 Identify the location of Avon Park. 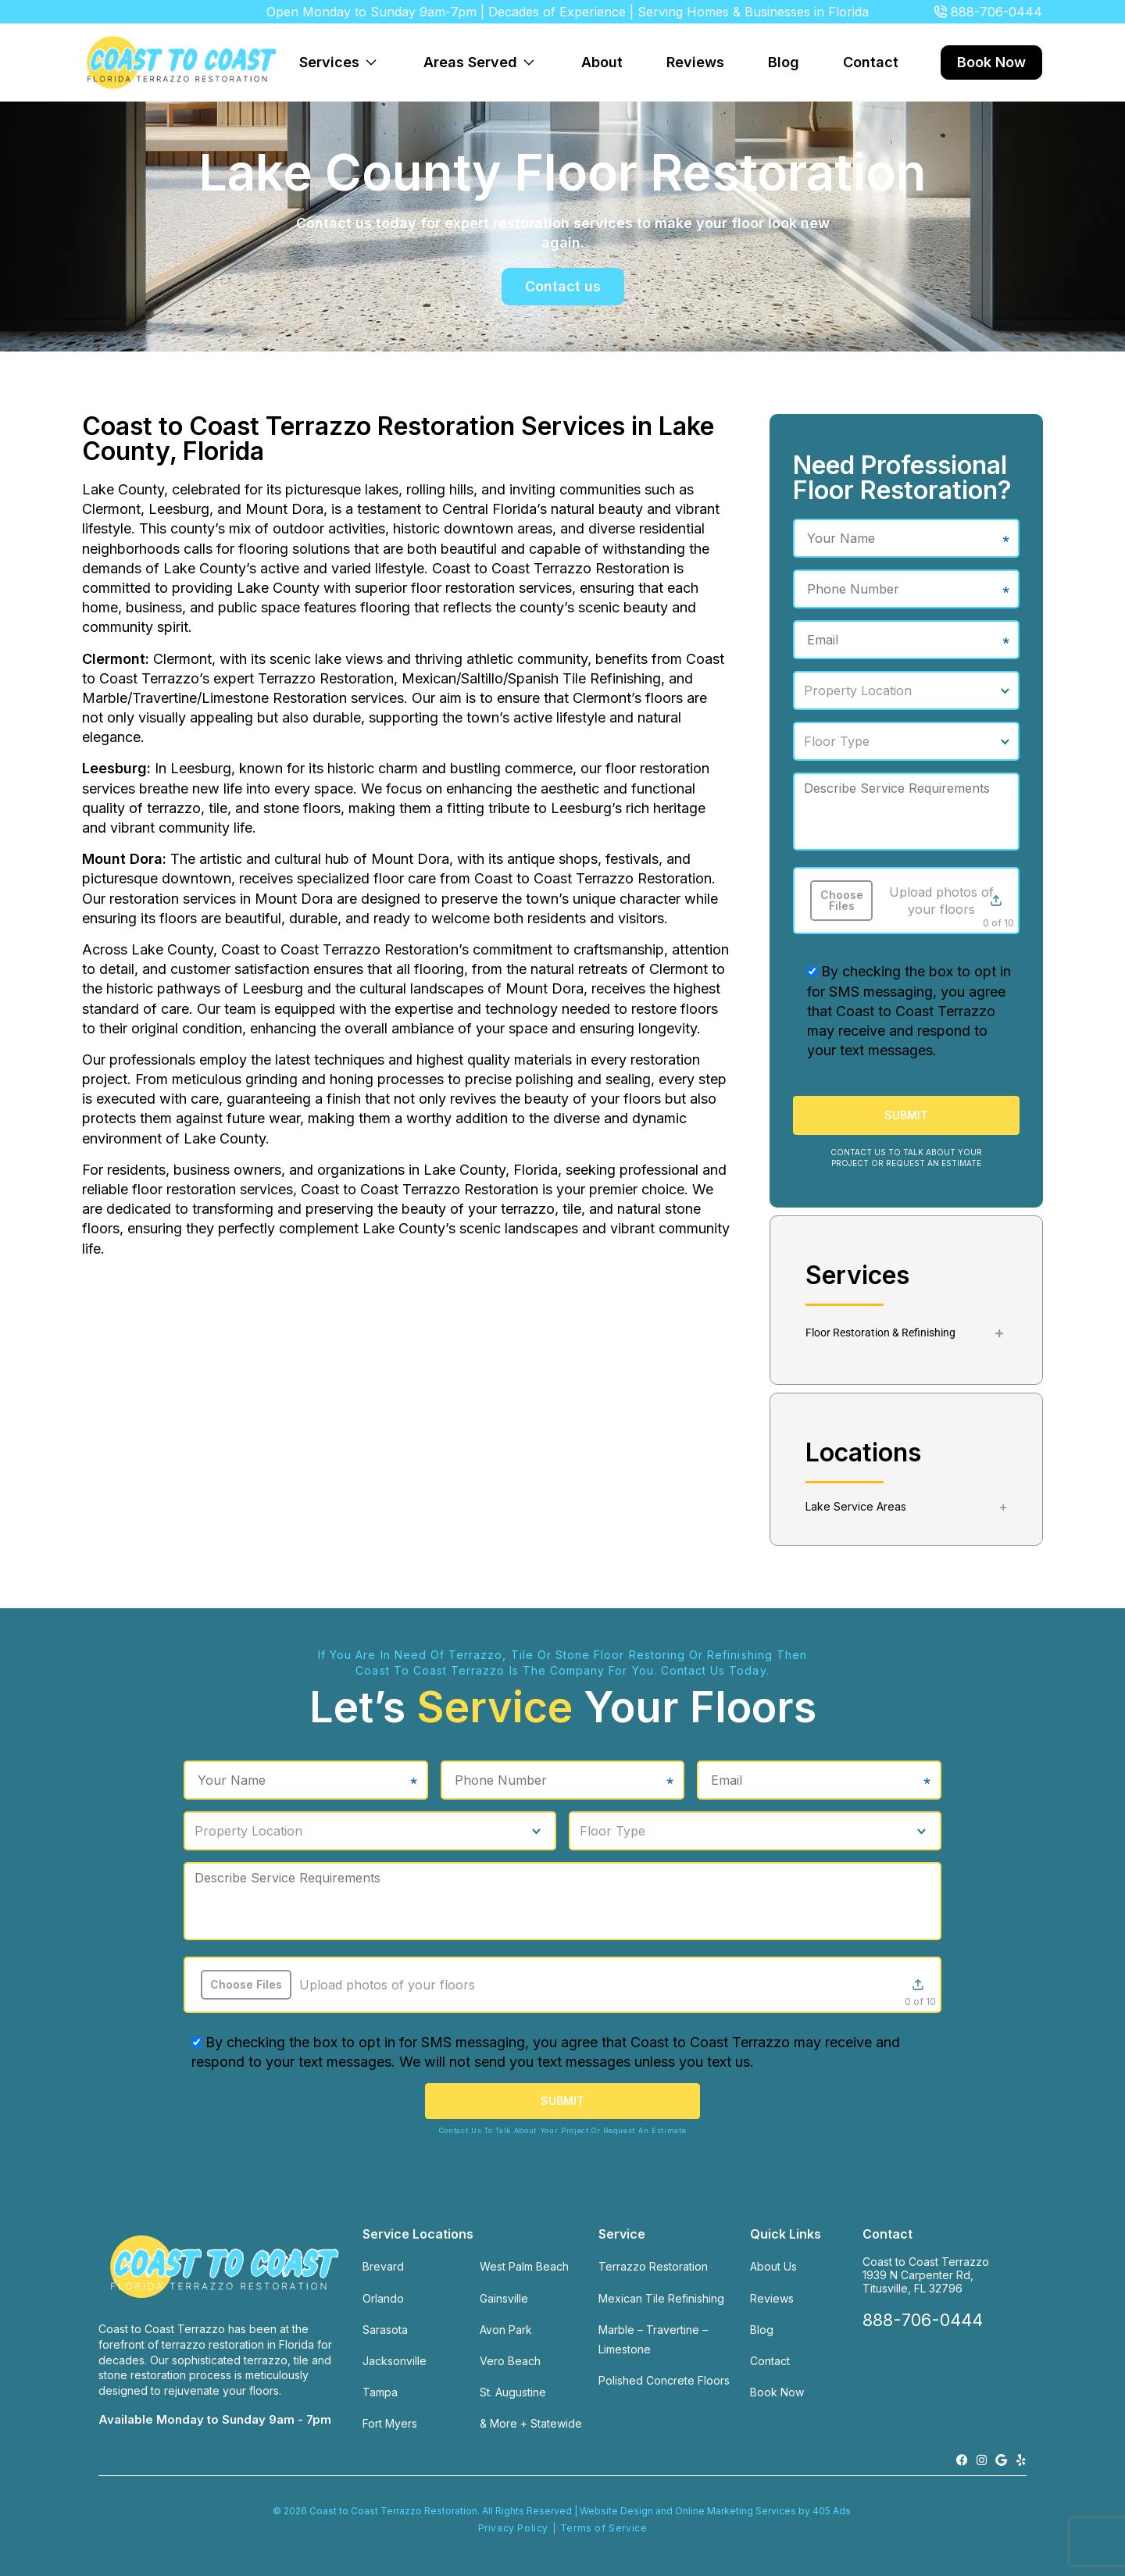
(506, 2329).